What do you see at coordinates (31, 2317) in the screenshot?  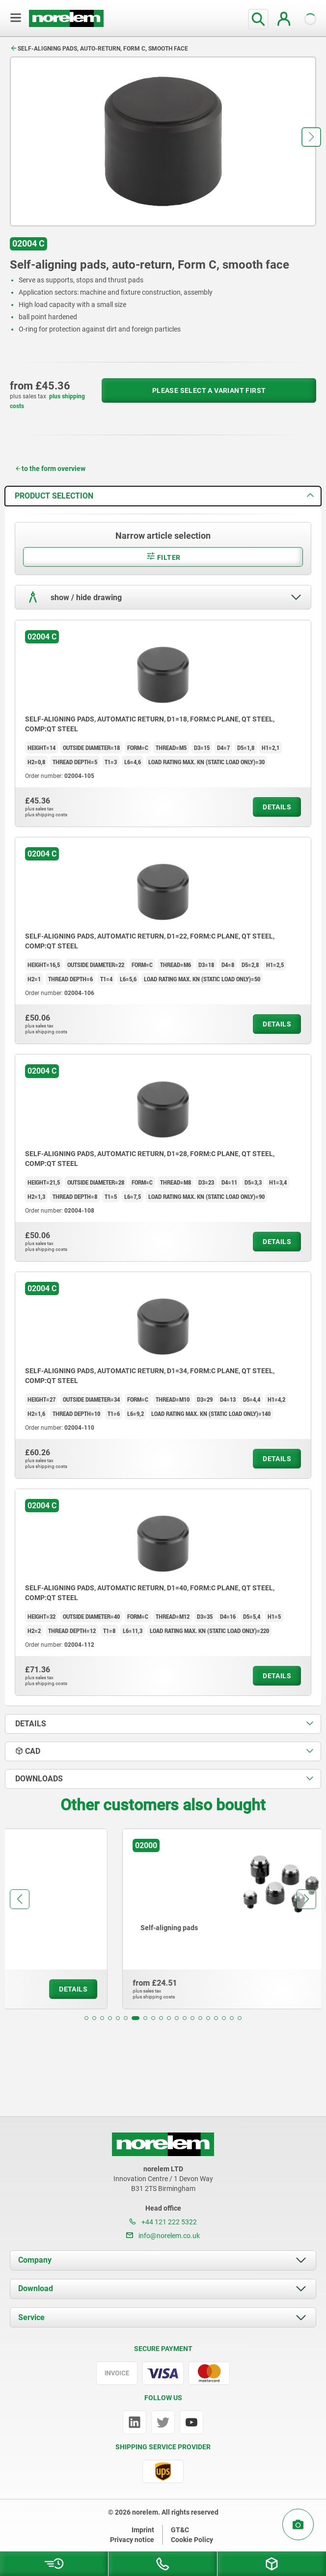 I see `Service` at bounding box center [31, 2317].